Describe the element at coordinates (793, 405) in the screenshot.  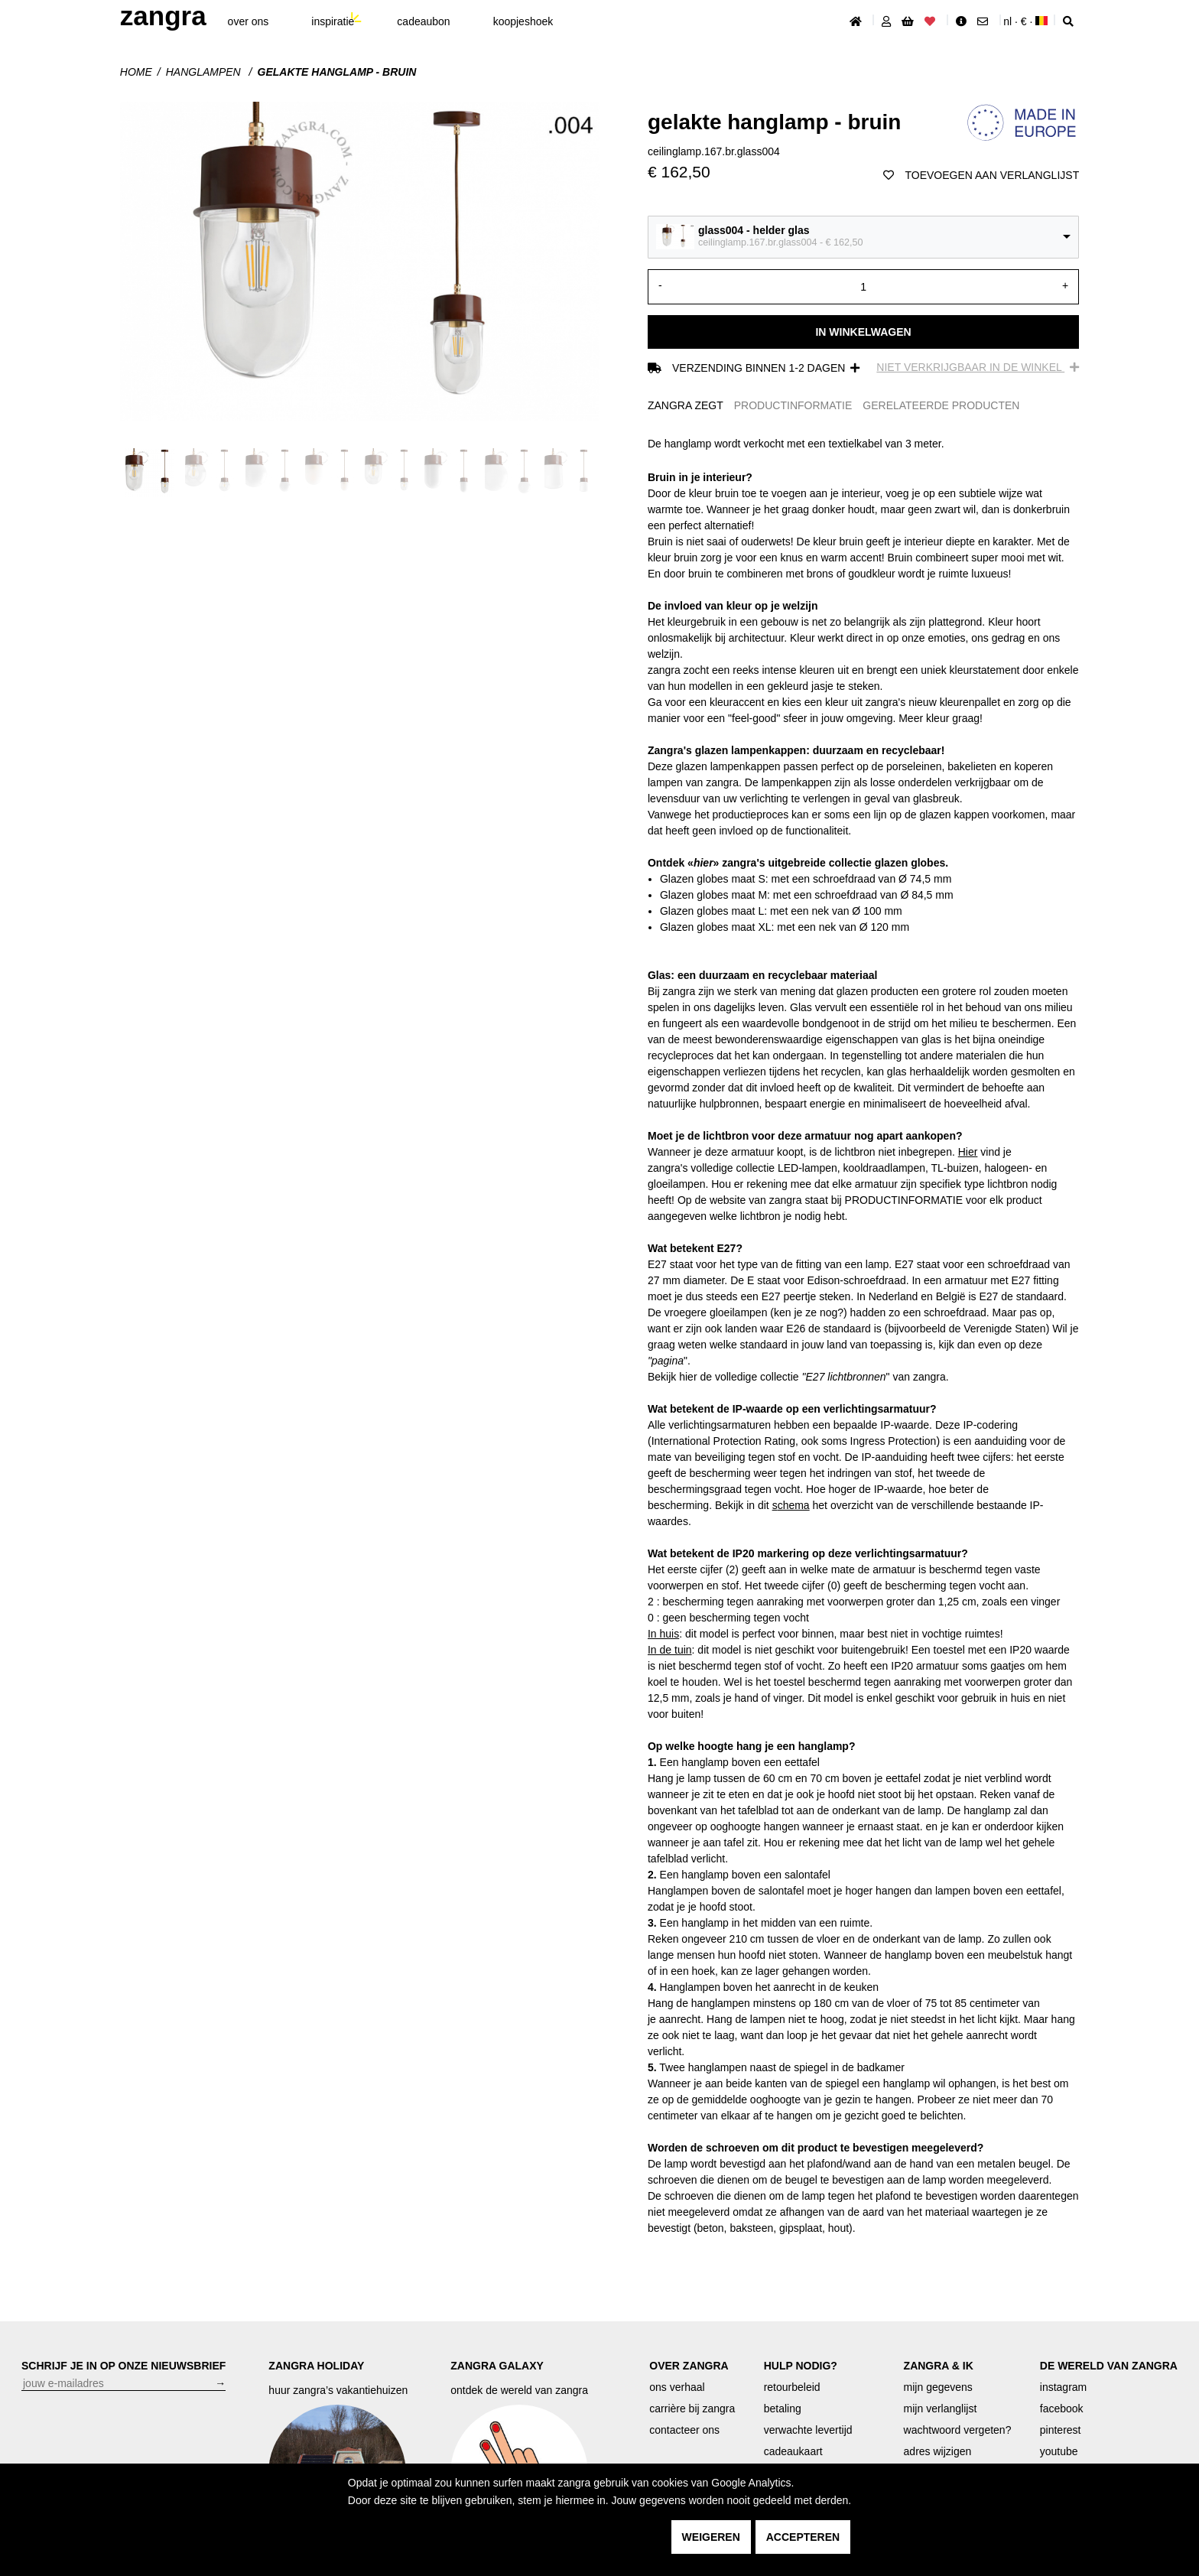
I see `PRODUCTINFORMATIE [tab]` at that location.